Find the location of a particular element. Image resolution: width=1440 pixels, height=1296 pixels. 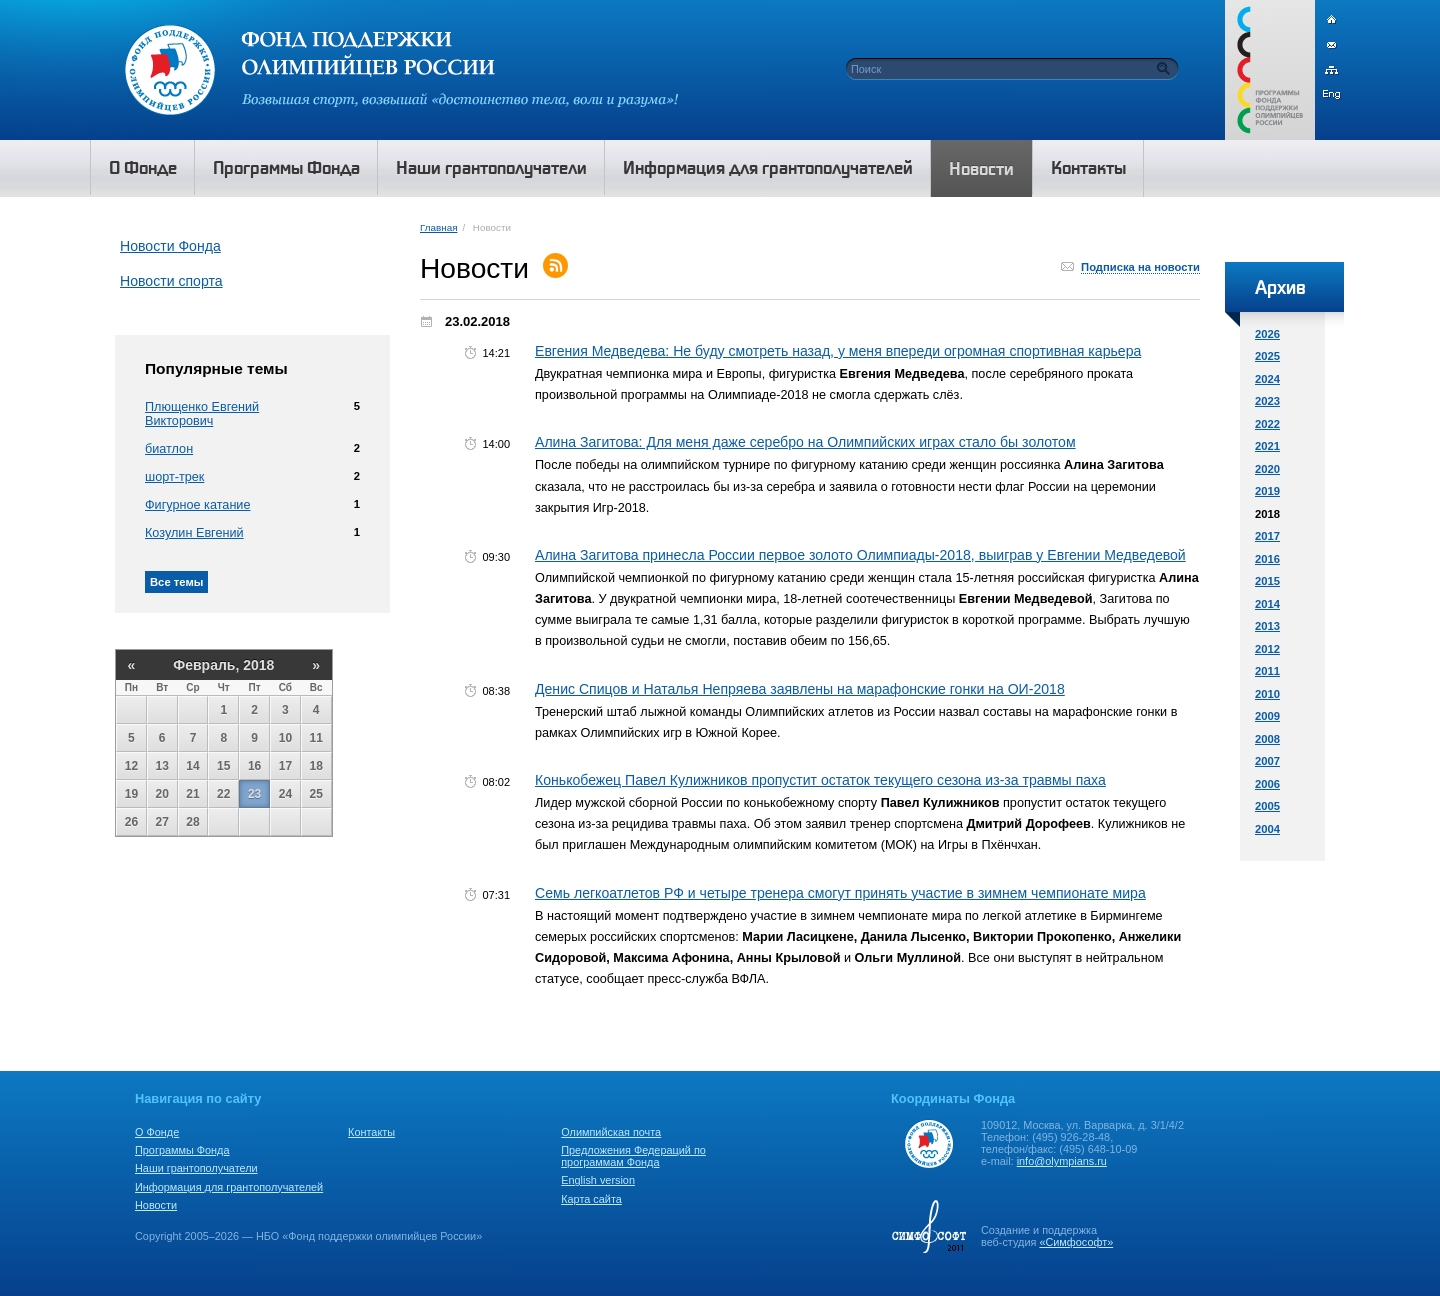

22 is located at coordinates (223, 794).